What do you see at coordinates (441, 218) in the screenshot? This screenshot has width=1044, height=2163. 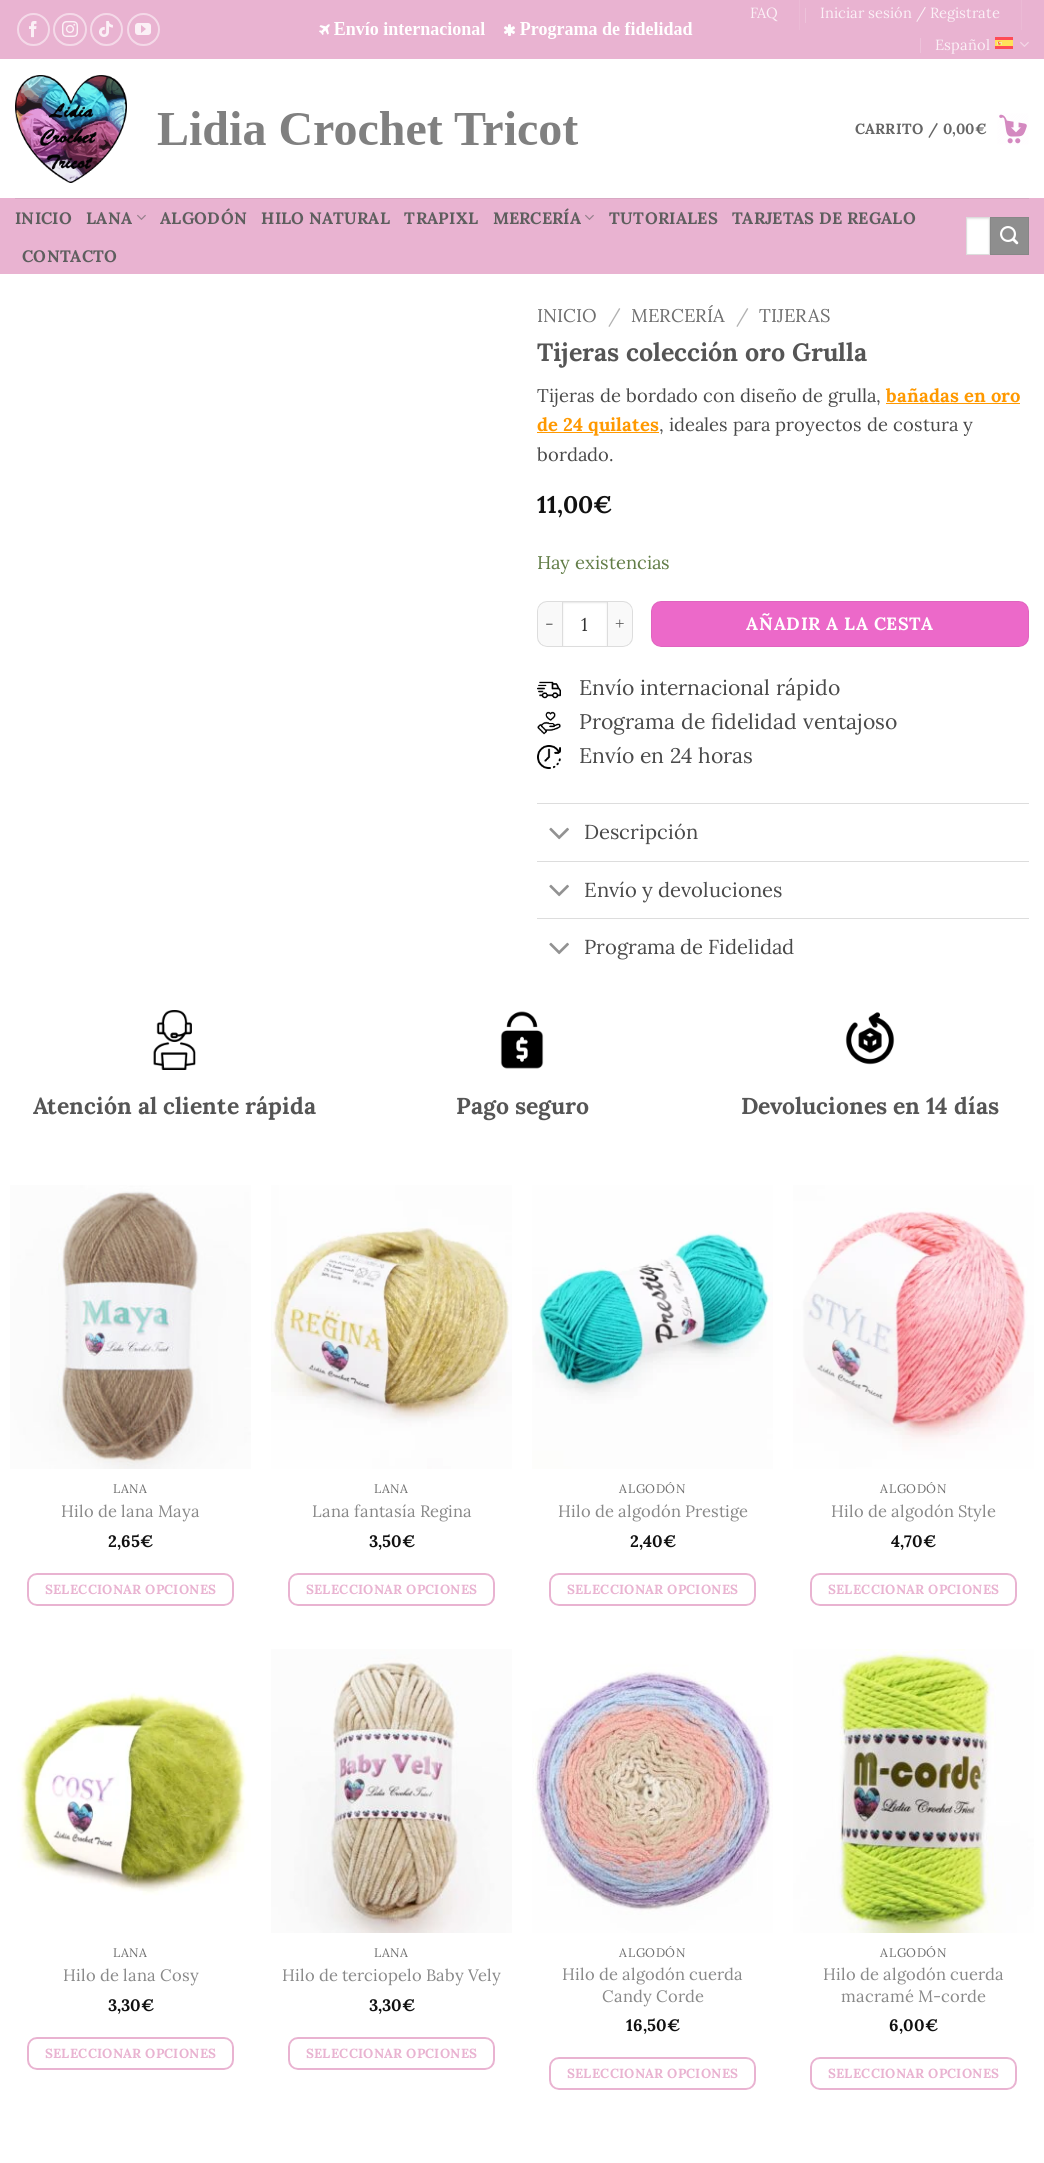 I see `TrapiXL` at bounding box center [441, 218].